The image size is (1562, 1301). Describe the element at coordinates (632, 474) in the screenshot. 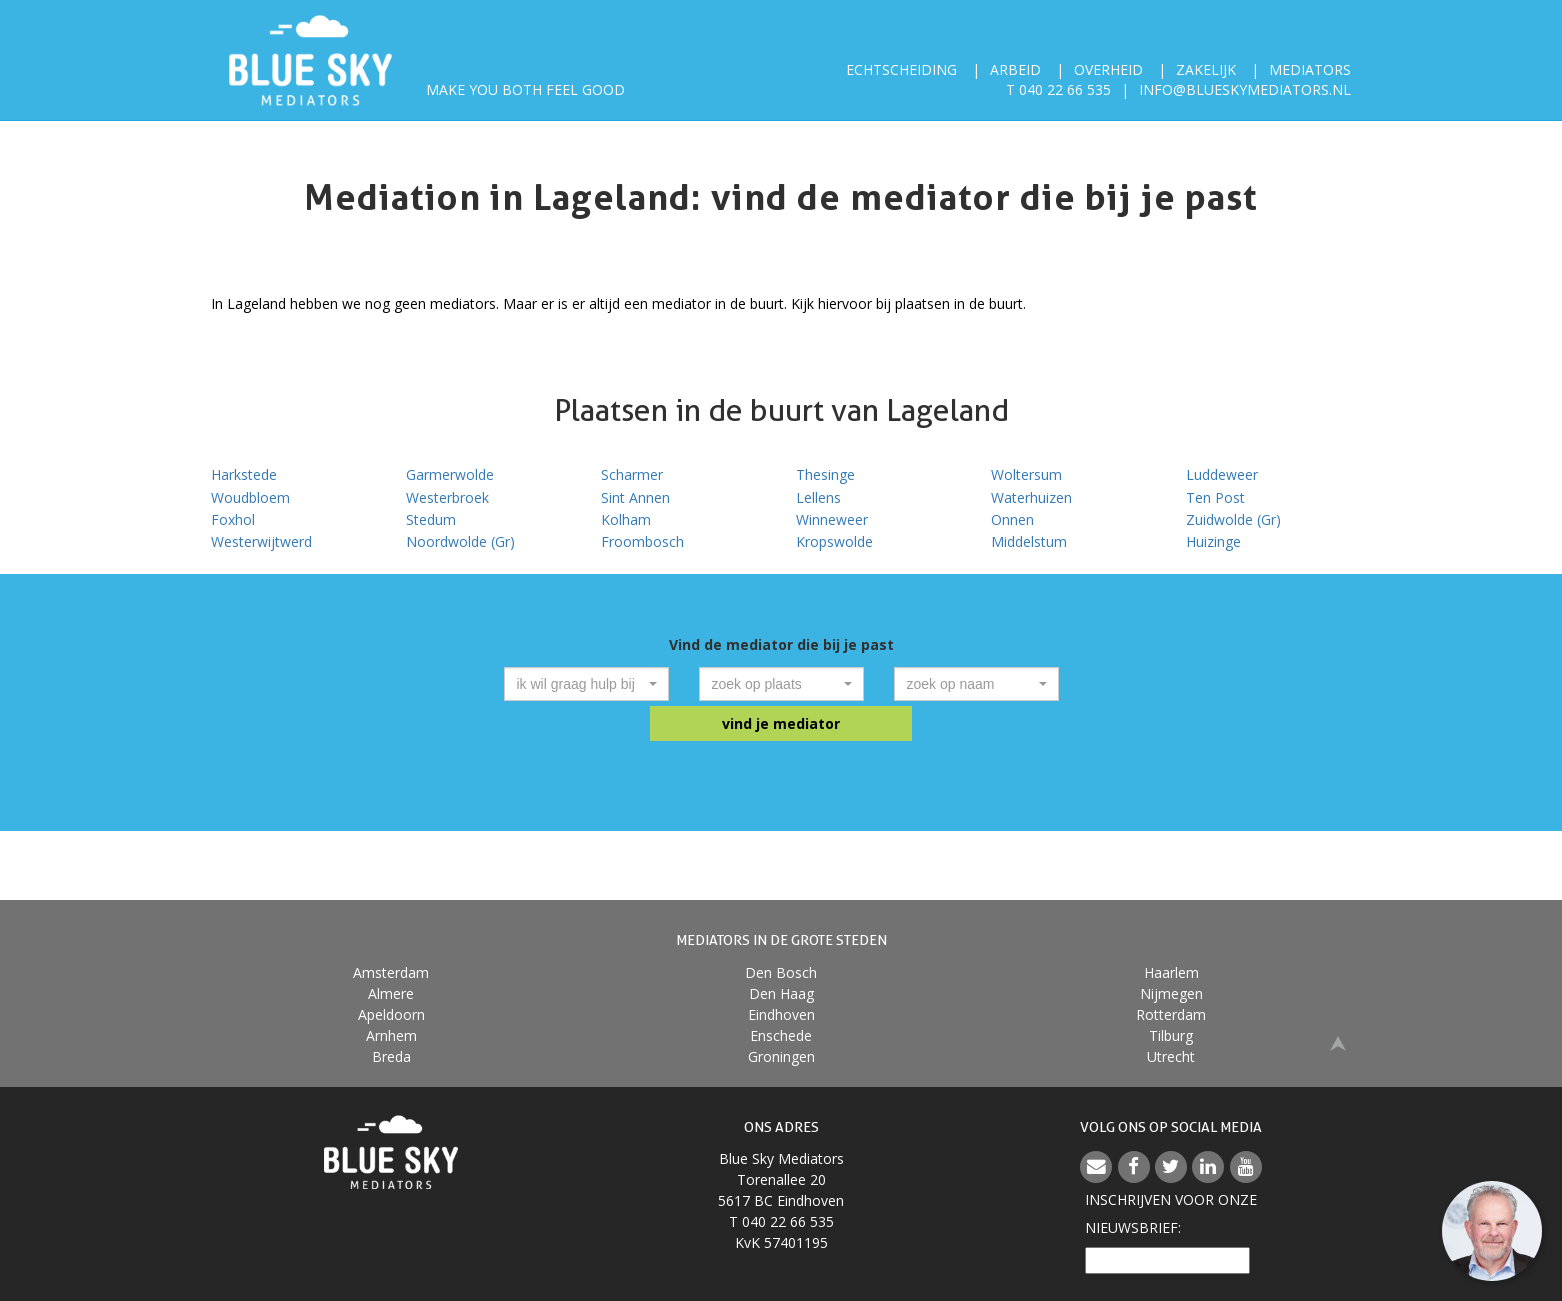

I see `Scharmer` at that location.